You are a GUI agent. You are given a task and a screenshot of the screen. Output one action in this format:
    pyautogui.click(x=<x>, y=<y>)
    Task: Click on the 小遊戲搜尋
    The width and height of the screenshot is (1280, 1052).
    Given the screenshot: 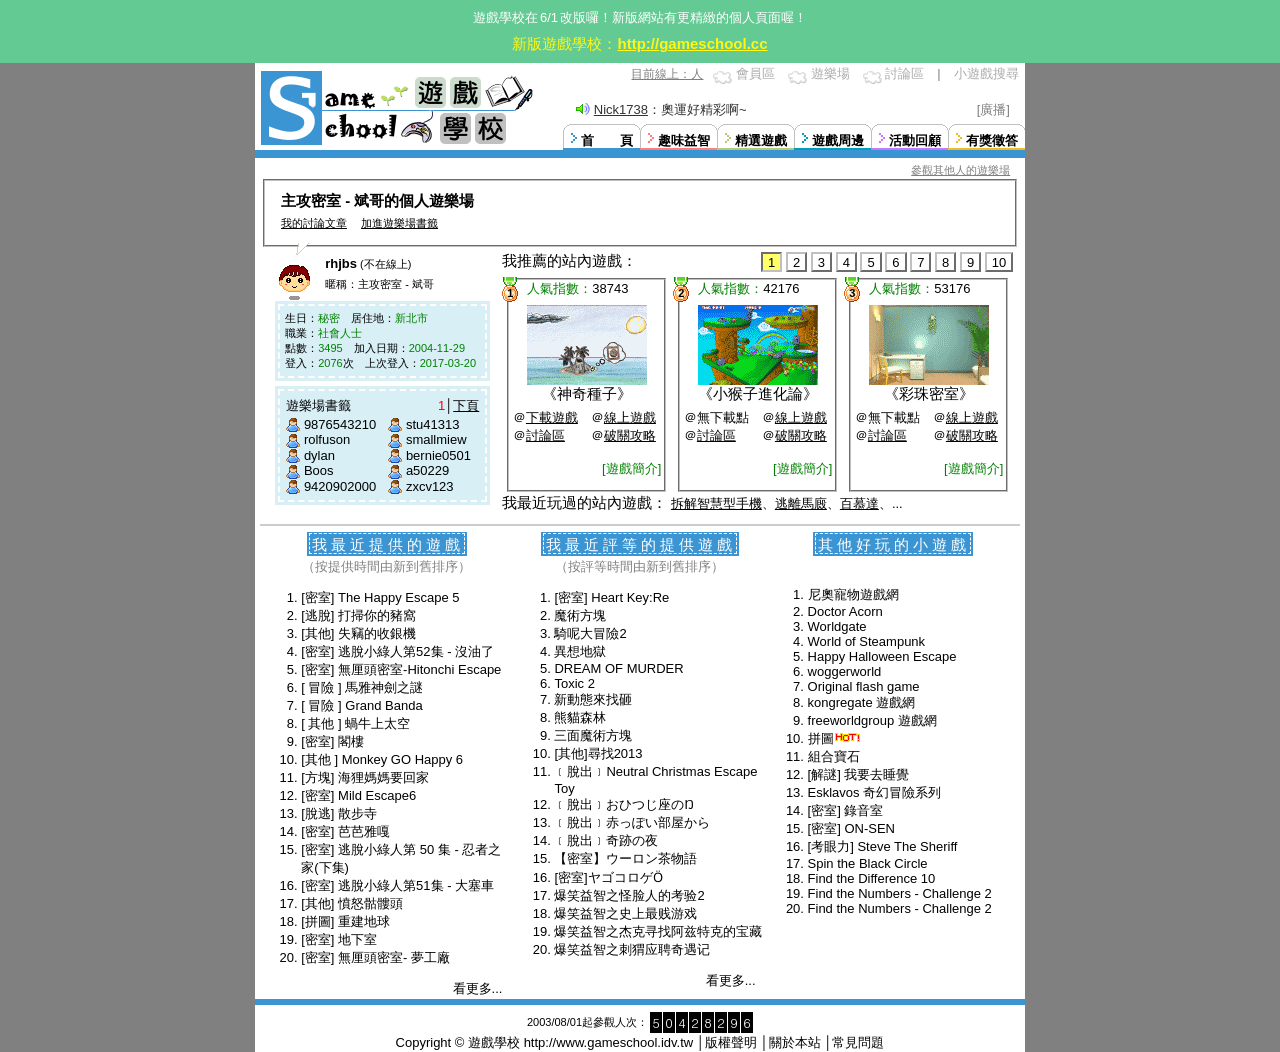 What is the action you would take?
    pyautogui.click(x=986, y=73)
    